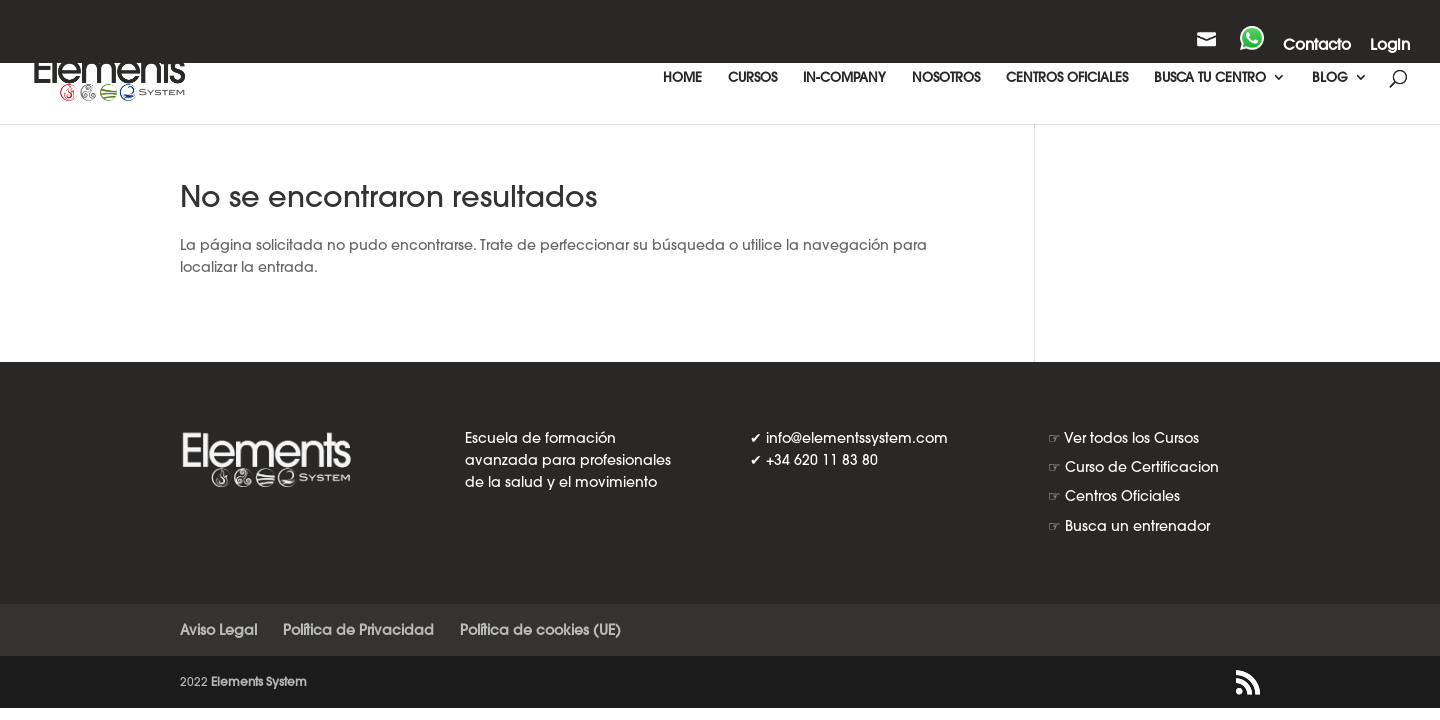 This screenshot has height=720, width=1440. Describe the element at coordinates (682, 77) in the screenshot. I see `HOME` at that location.